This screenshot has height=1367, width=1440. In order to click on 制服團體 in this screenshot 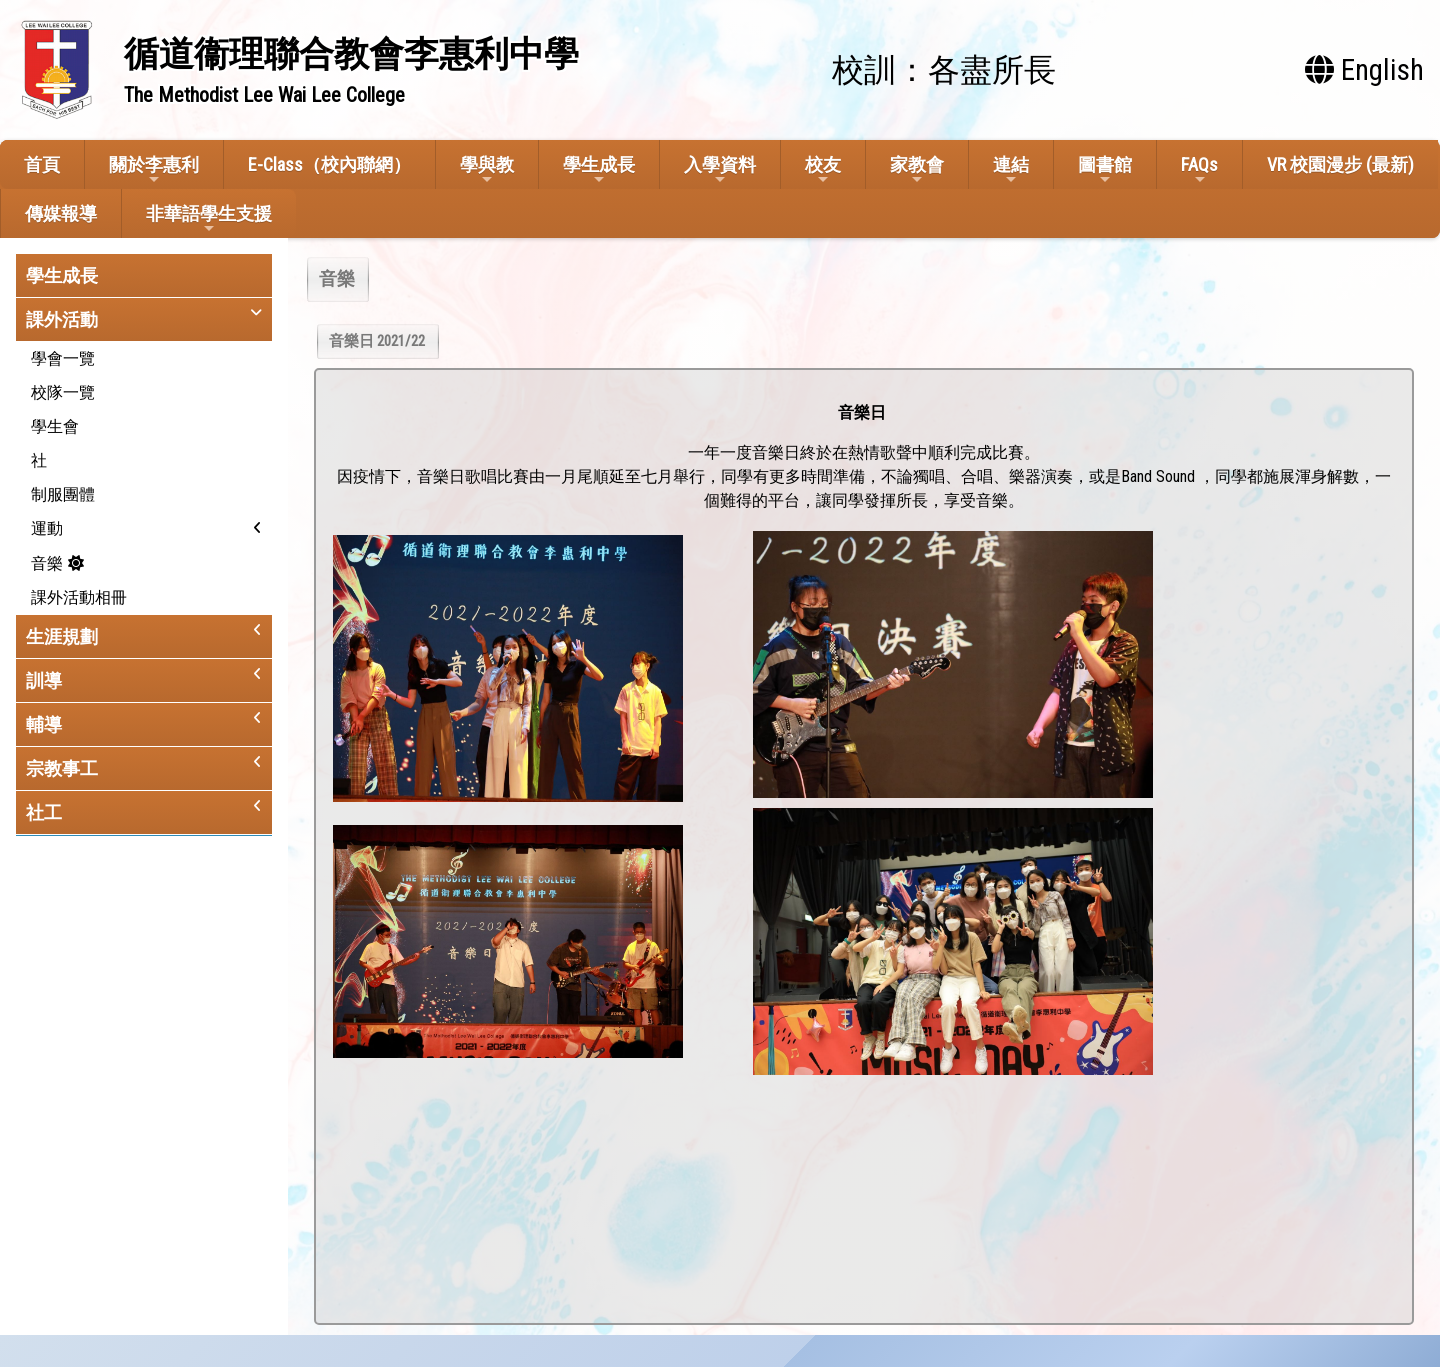, I will do `click(63, 494)`.